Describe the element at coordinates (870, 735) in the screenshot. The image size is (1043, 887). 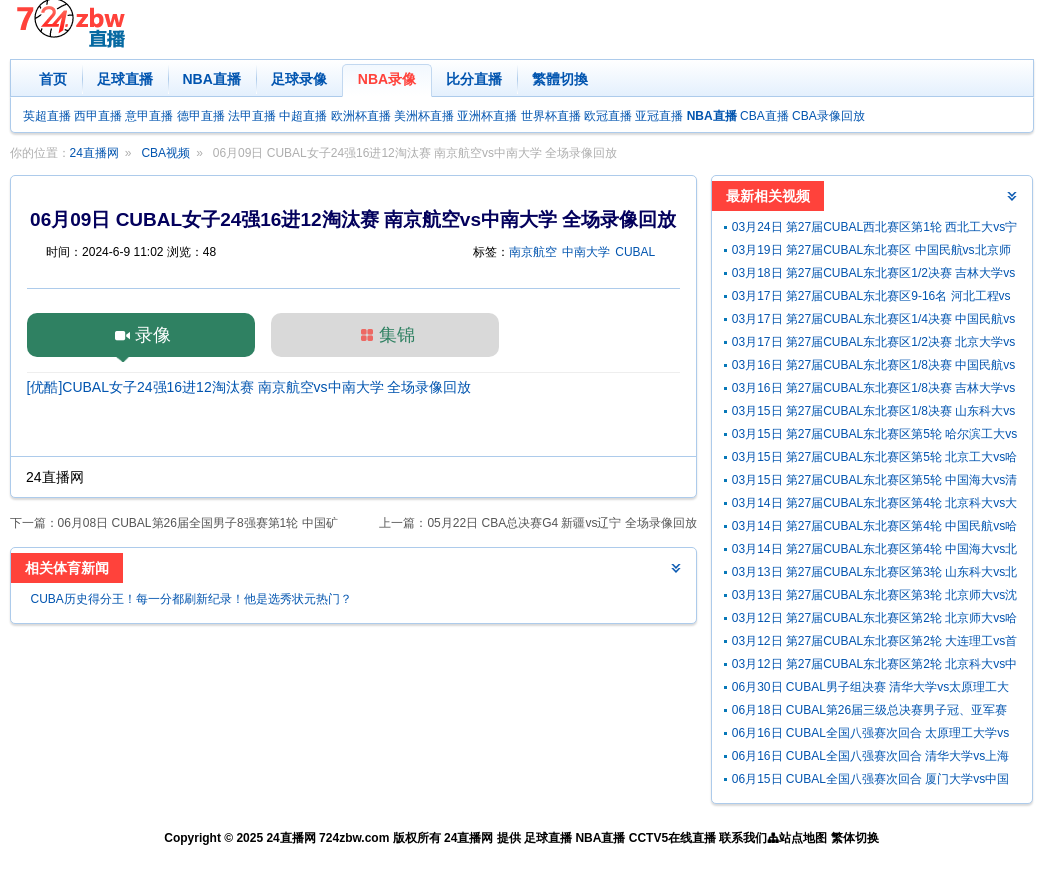
I see `06月16日 CUBAL全国八强赛次回合 太原理工大学vs北京大学 全场录像回放` at that location.